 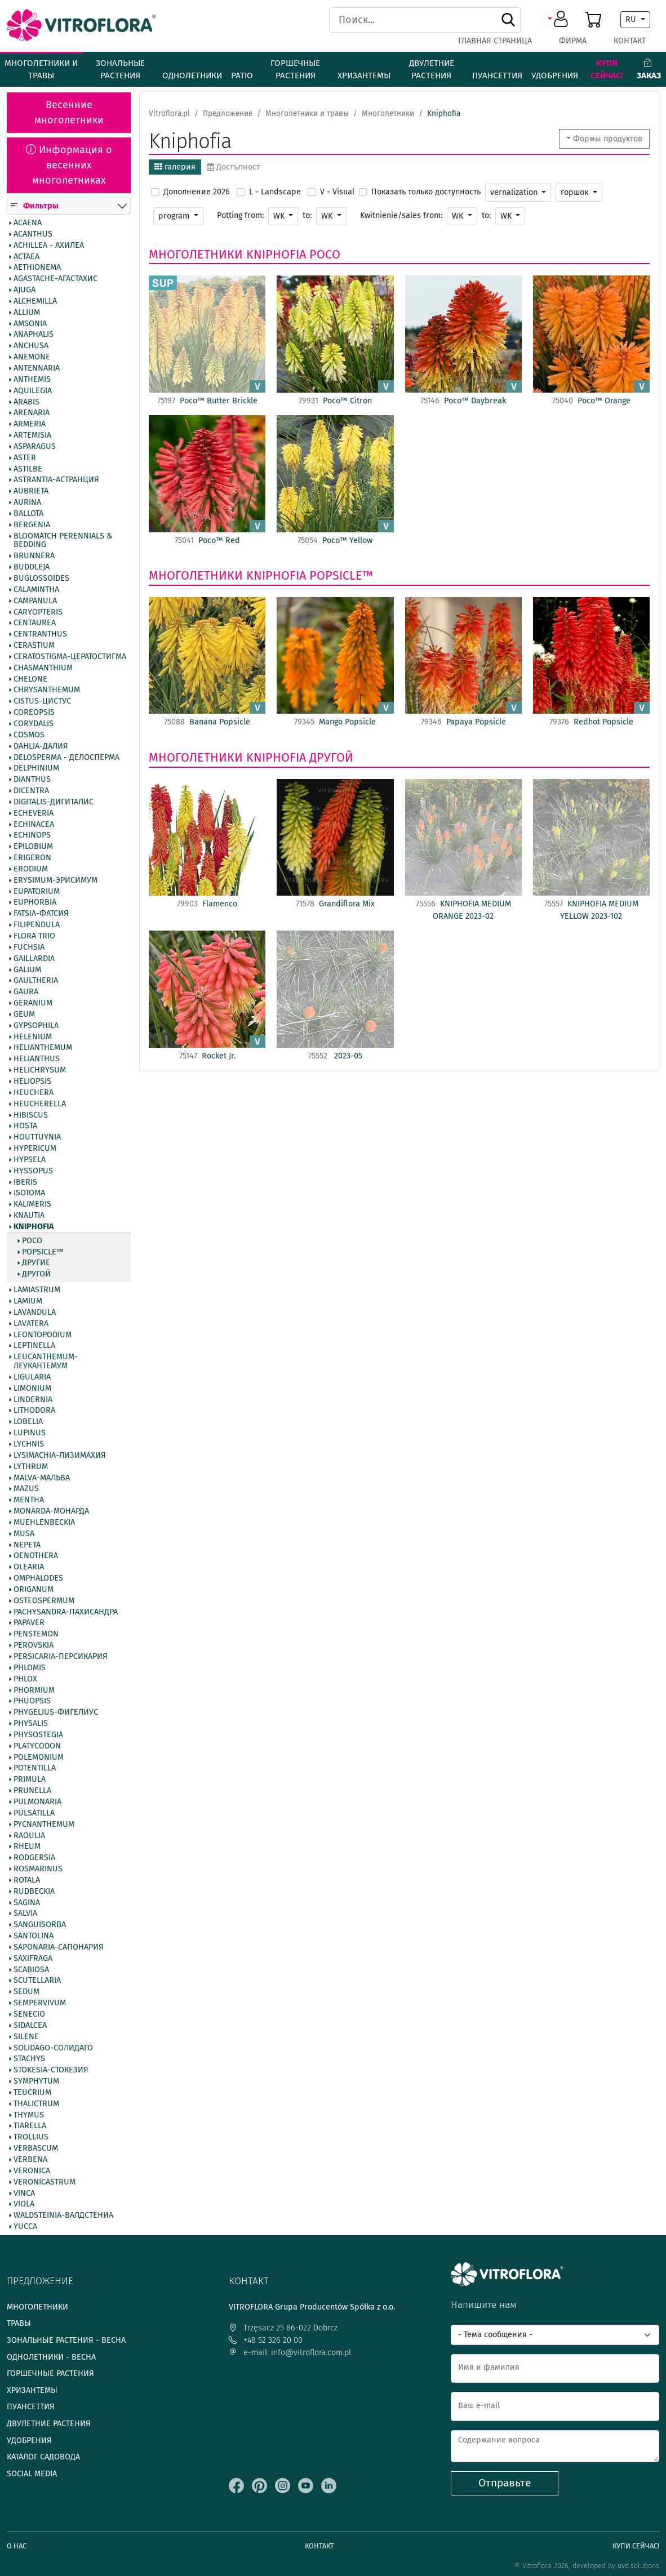 What do you see at coordinates (40, 1924) in the screenshot?
I see `Sanguisorba` at bounding box center [40, 1924].